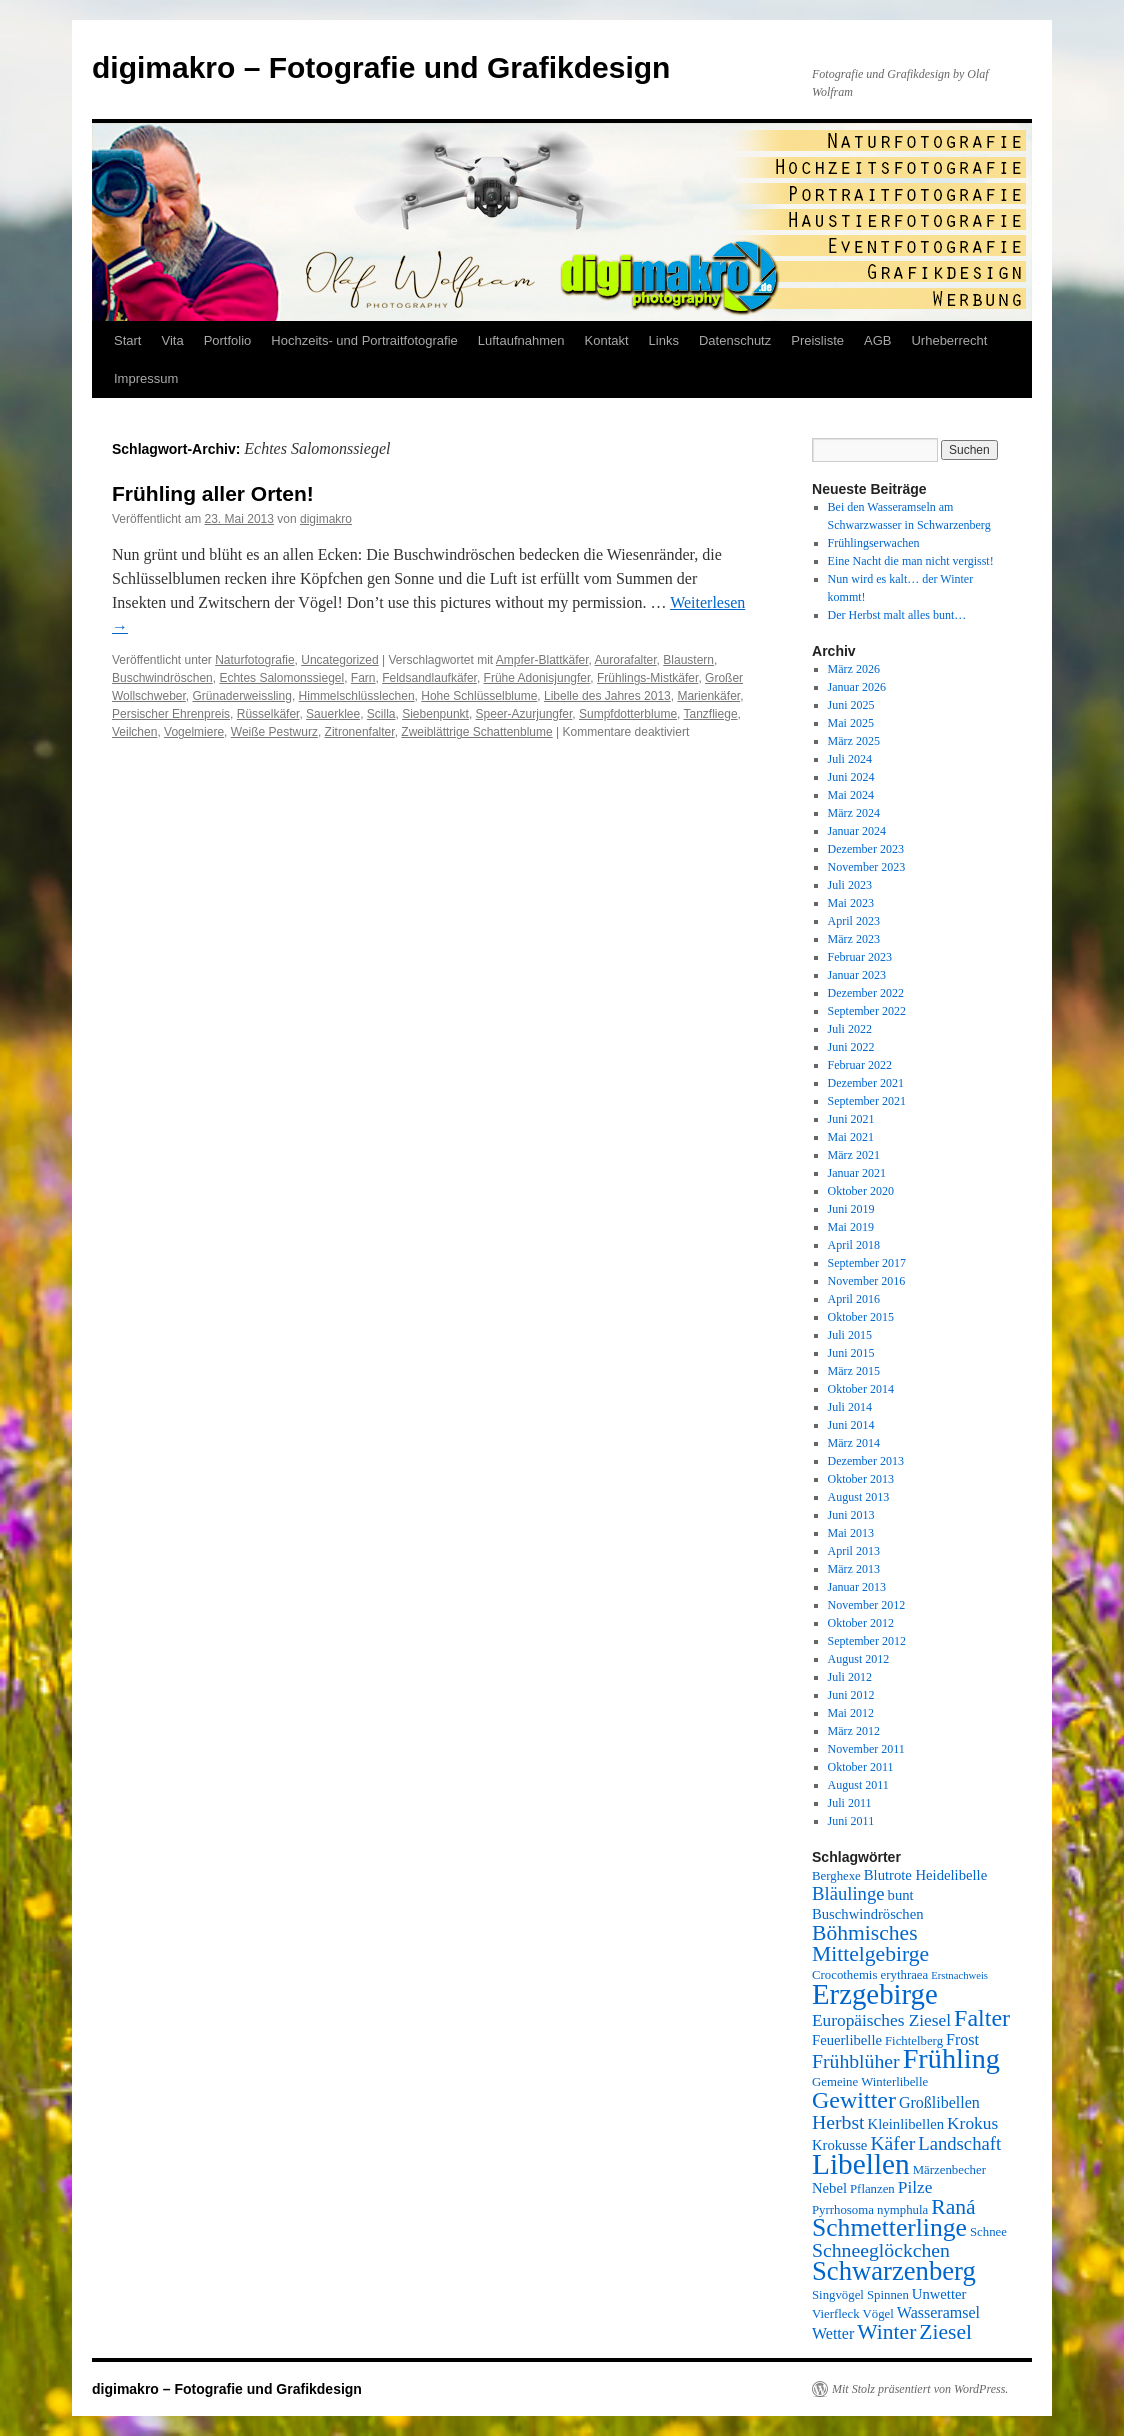 The width and height of the screenshot is (1124, 2436). I want to click on Naturfotografie, so click(254, 660).